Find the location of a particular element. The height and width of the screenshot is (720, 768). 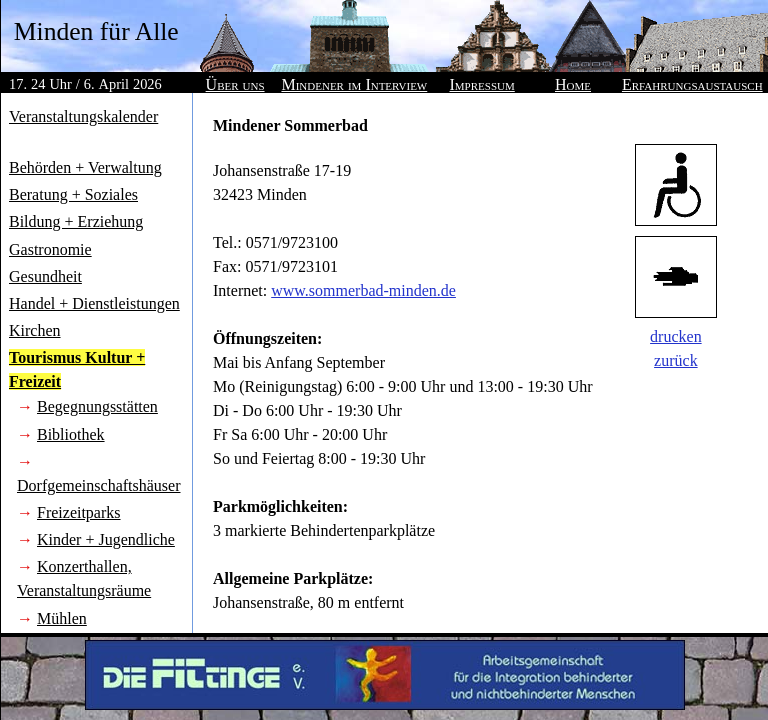

www.sommerbad-minden.de is located at coordinates (363, 290).